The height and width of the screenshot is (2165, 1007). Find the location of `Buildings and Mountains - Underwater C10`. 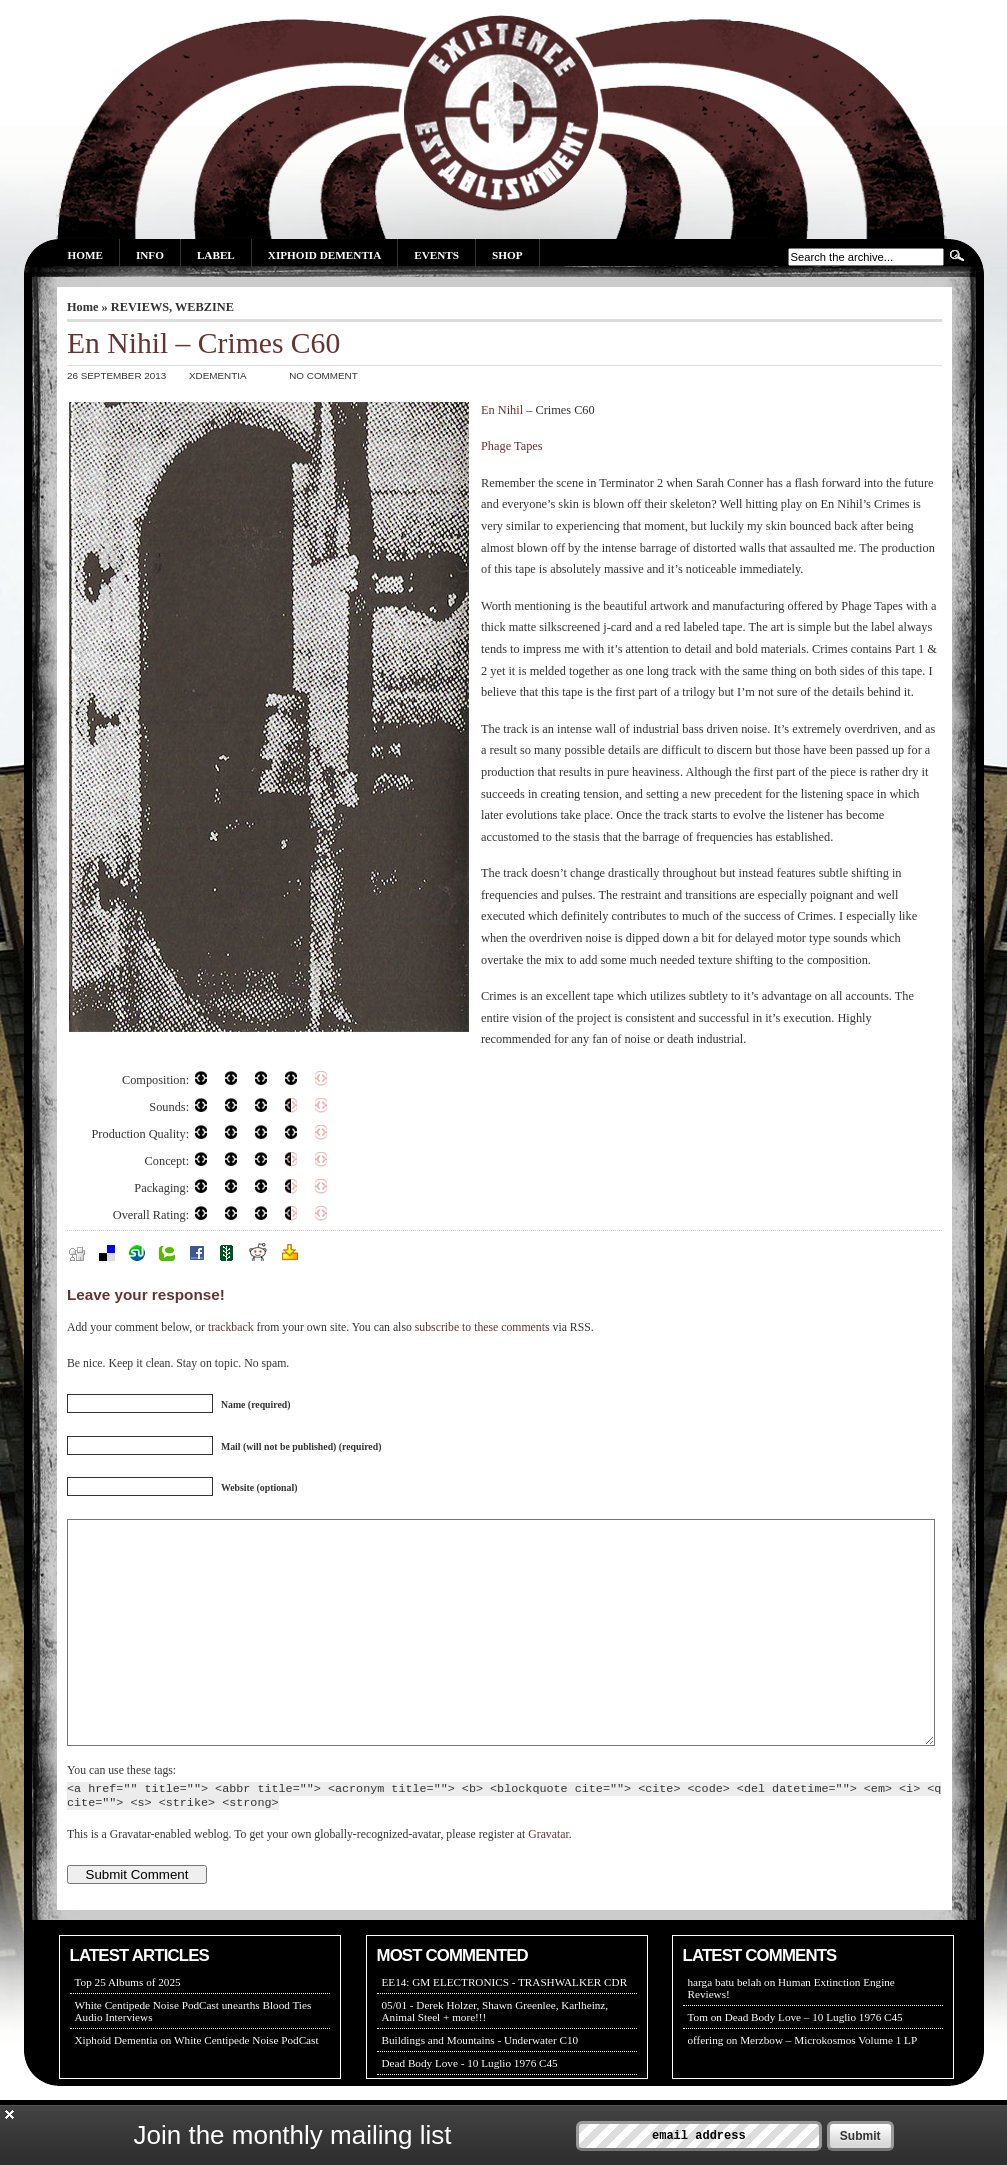

Buildings and Mountains - Underwater C10 is located at coordinates (480, 2085).